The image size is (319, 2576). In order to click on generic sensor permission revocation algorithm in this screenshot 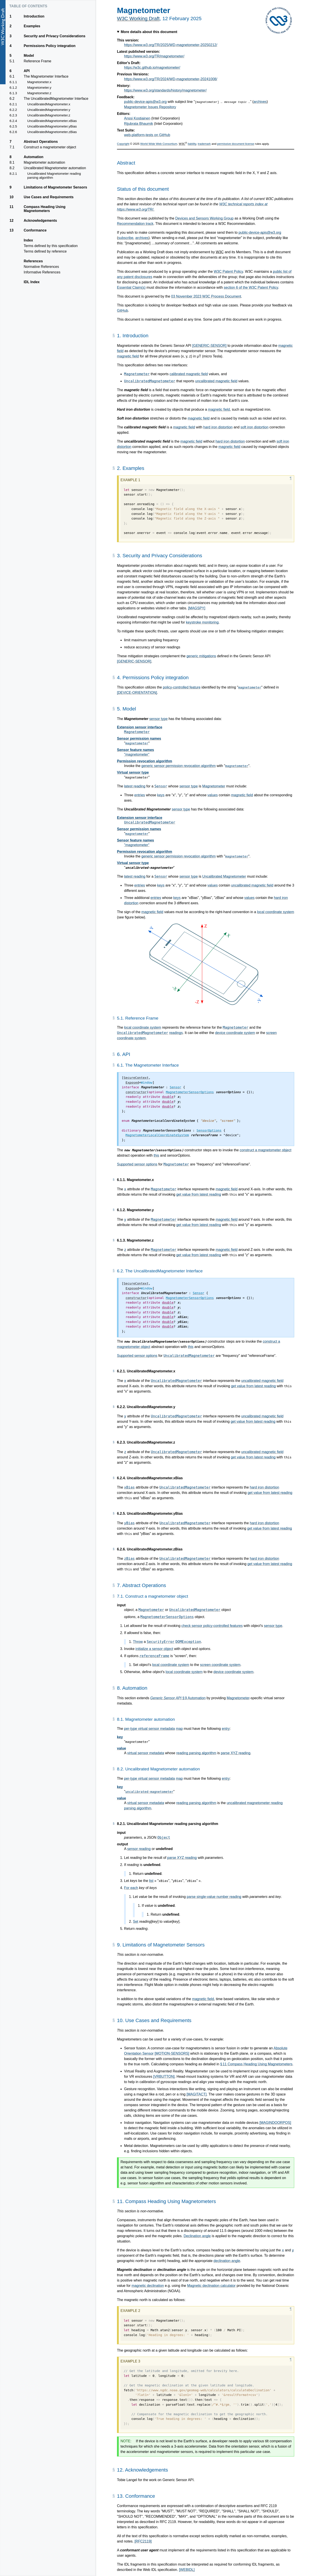, I will do `click(178, 766)`.